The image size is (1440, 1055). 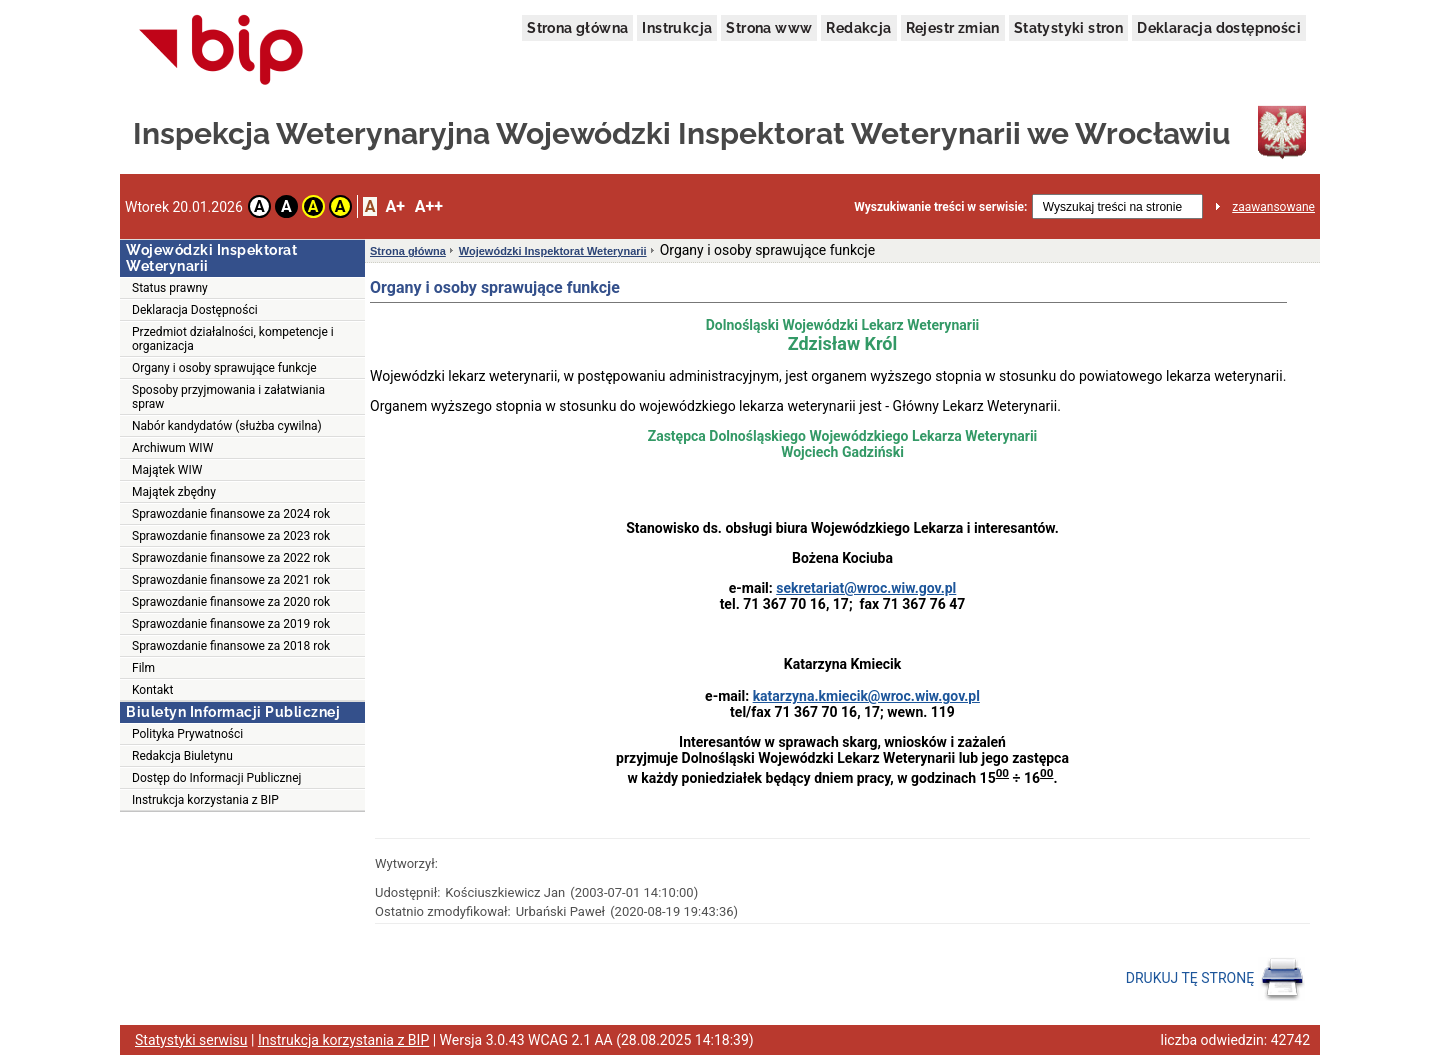 I want to click on Sprawozdanie finansowe za 2022 rok, so click(x=231, y=558).